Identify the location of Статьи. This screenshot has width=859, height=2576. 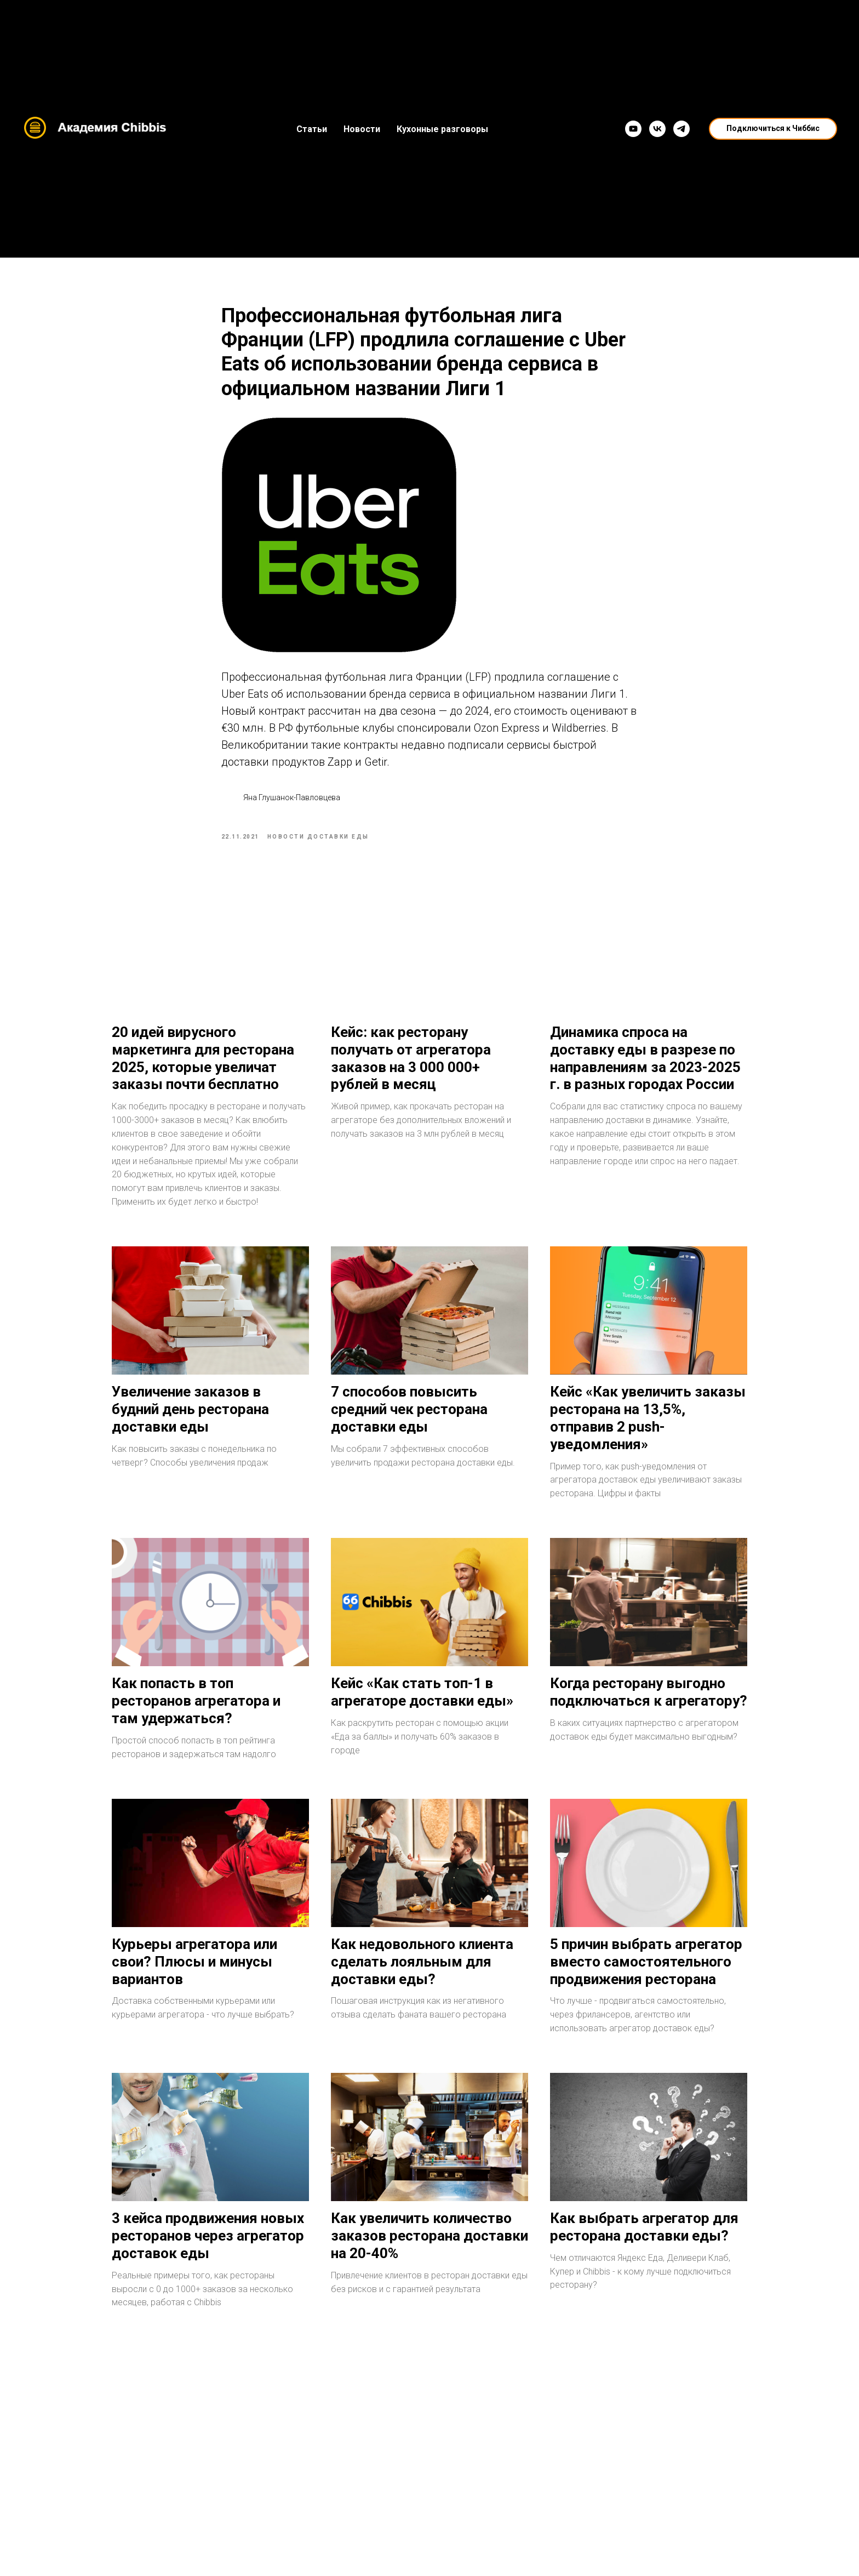
(311, 129).